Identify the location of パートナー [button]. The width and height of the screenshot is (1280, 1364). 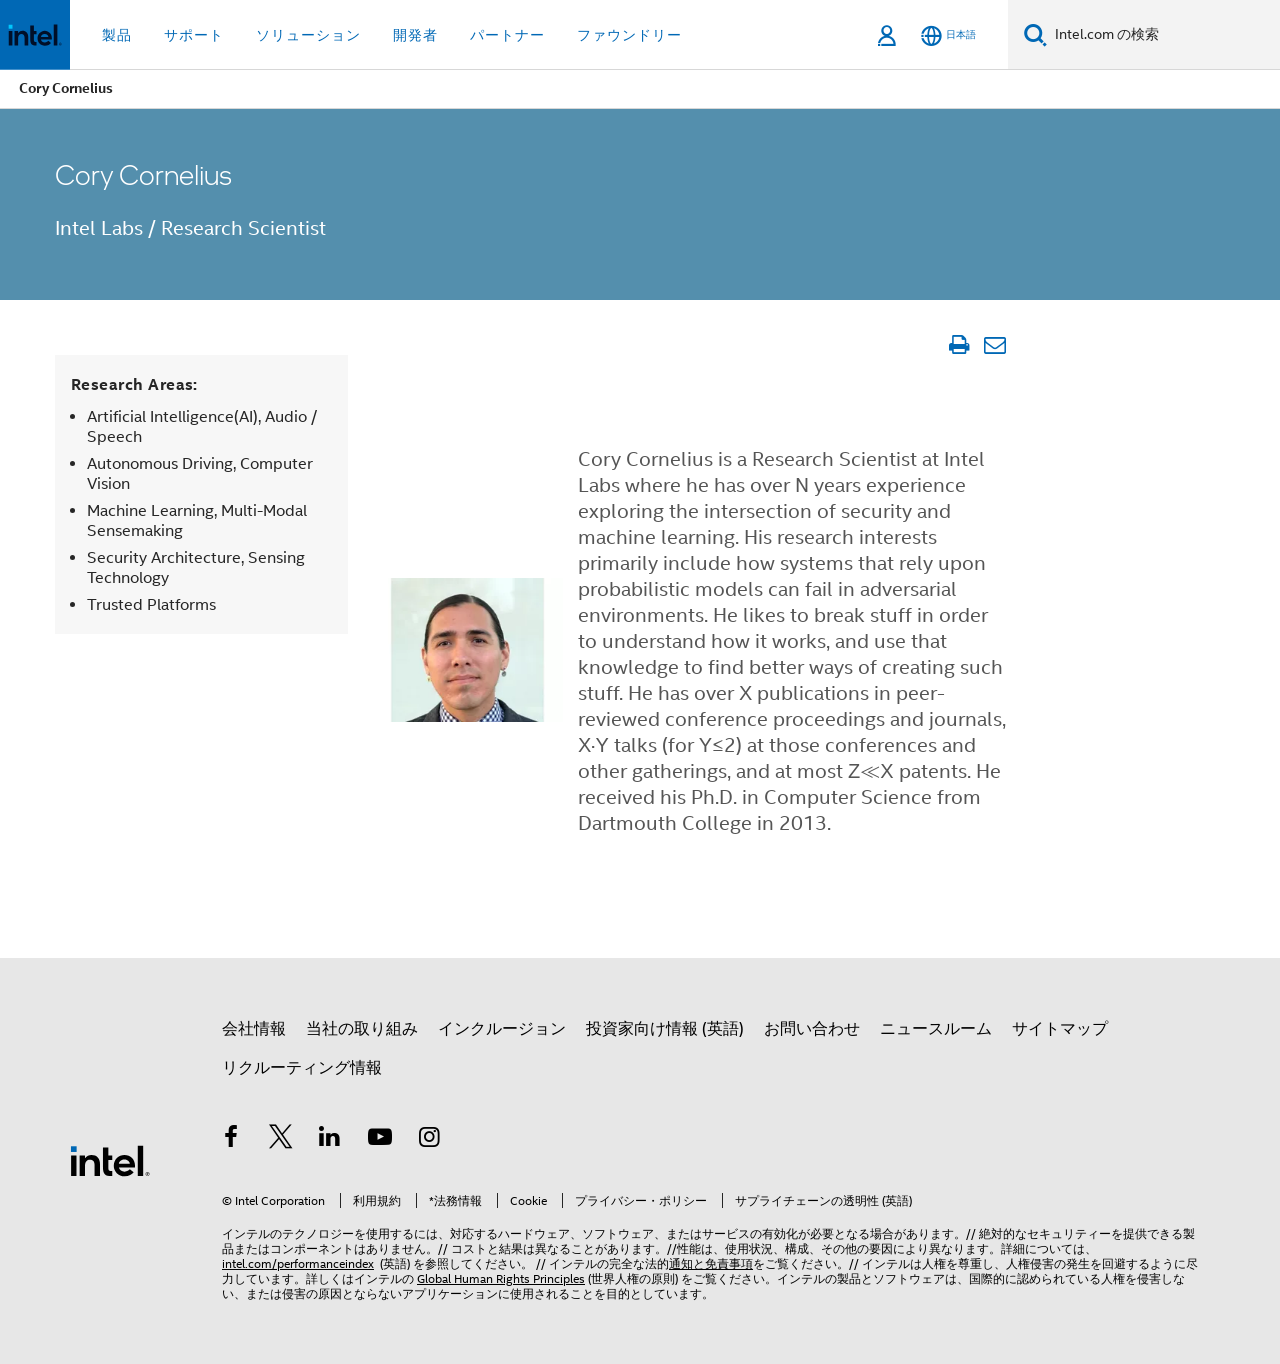
(507, 35).